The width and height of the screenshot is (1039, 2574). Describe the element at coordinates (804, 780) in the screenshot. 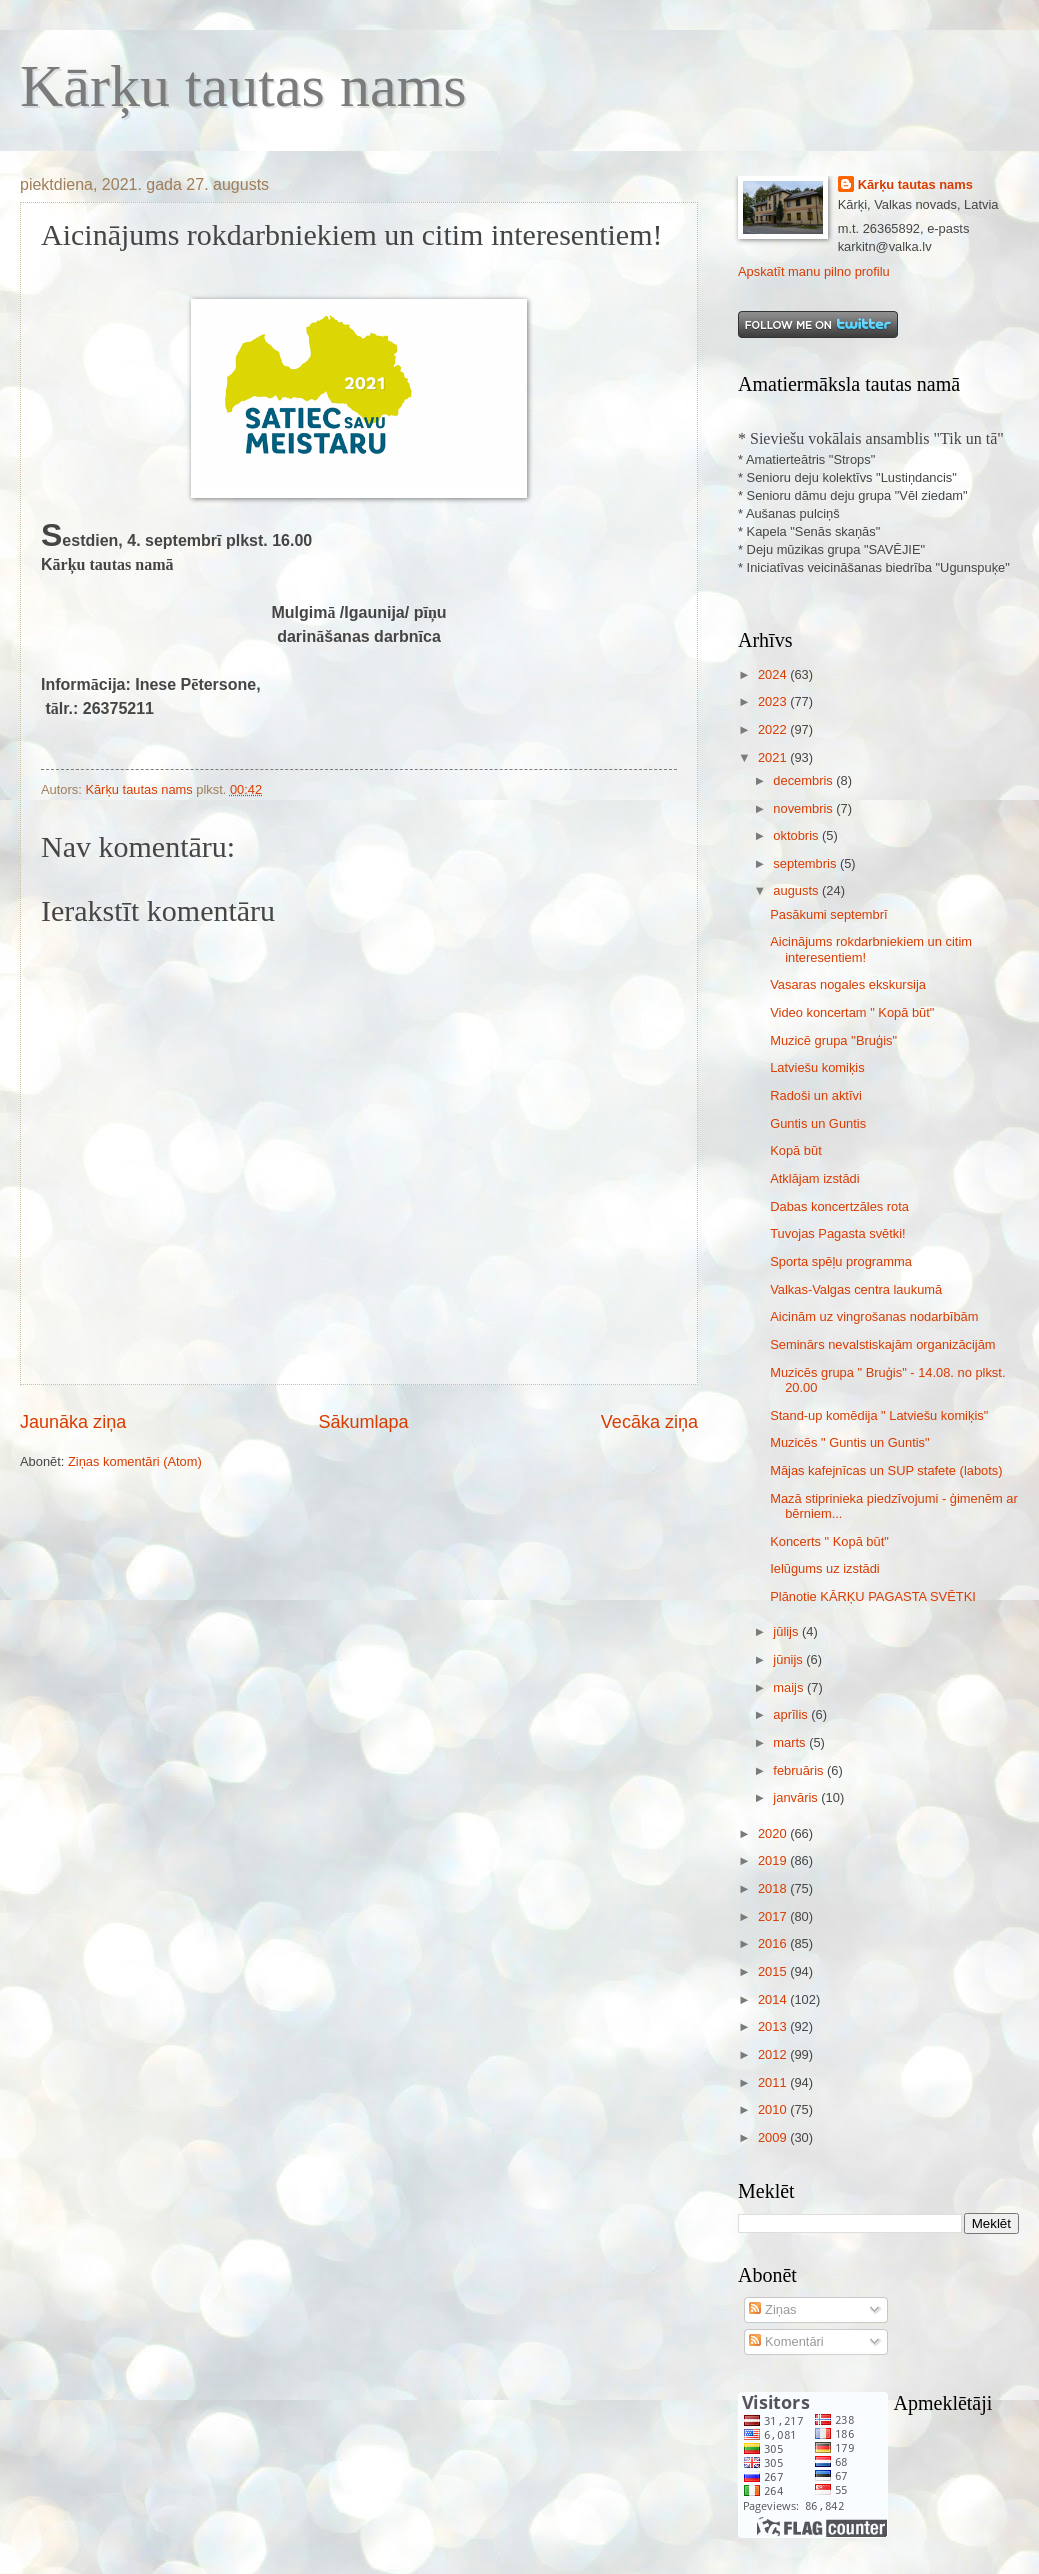

I see `decembris` at that location.